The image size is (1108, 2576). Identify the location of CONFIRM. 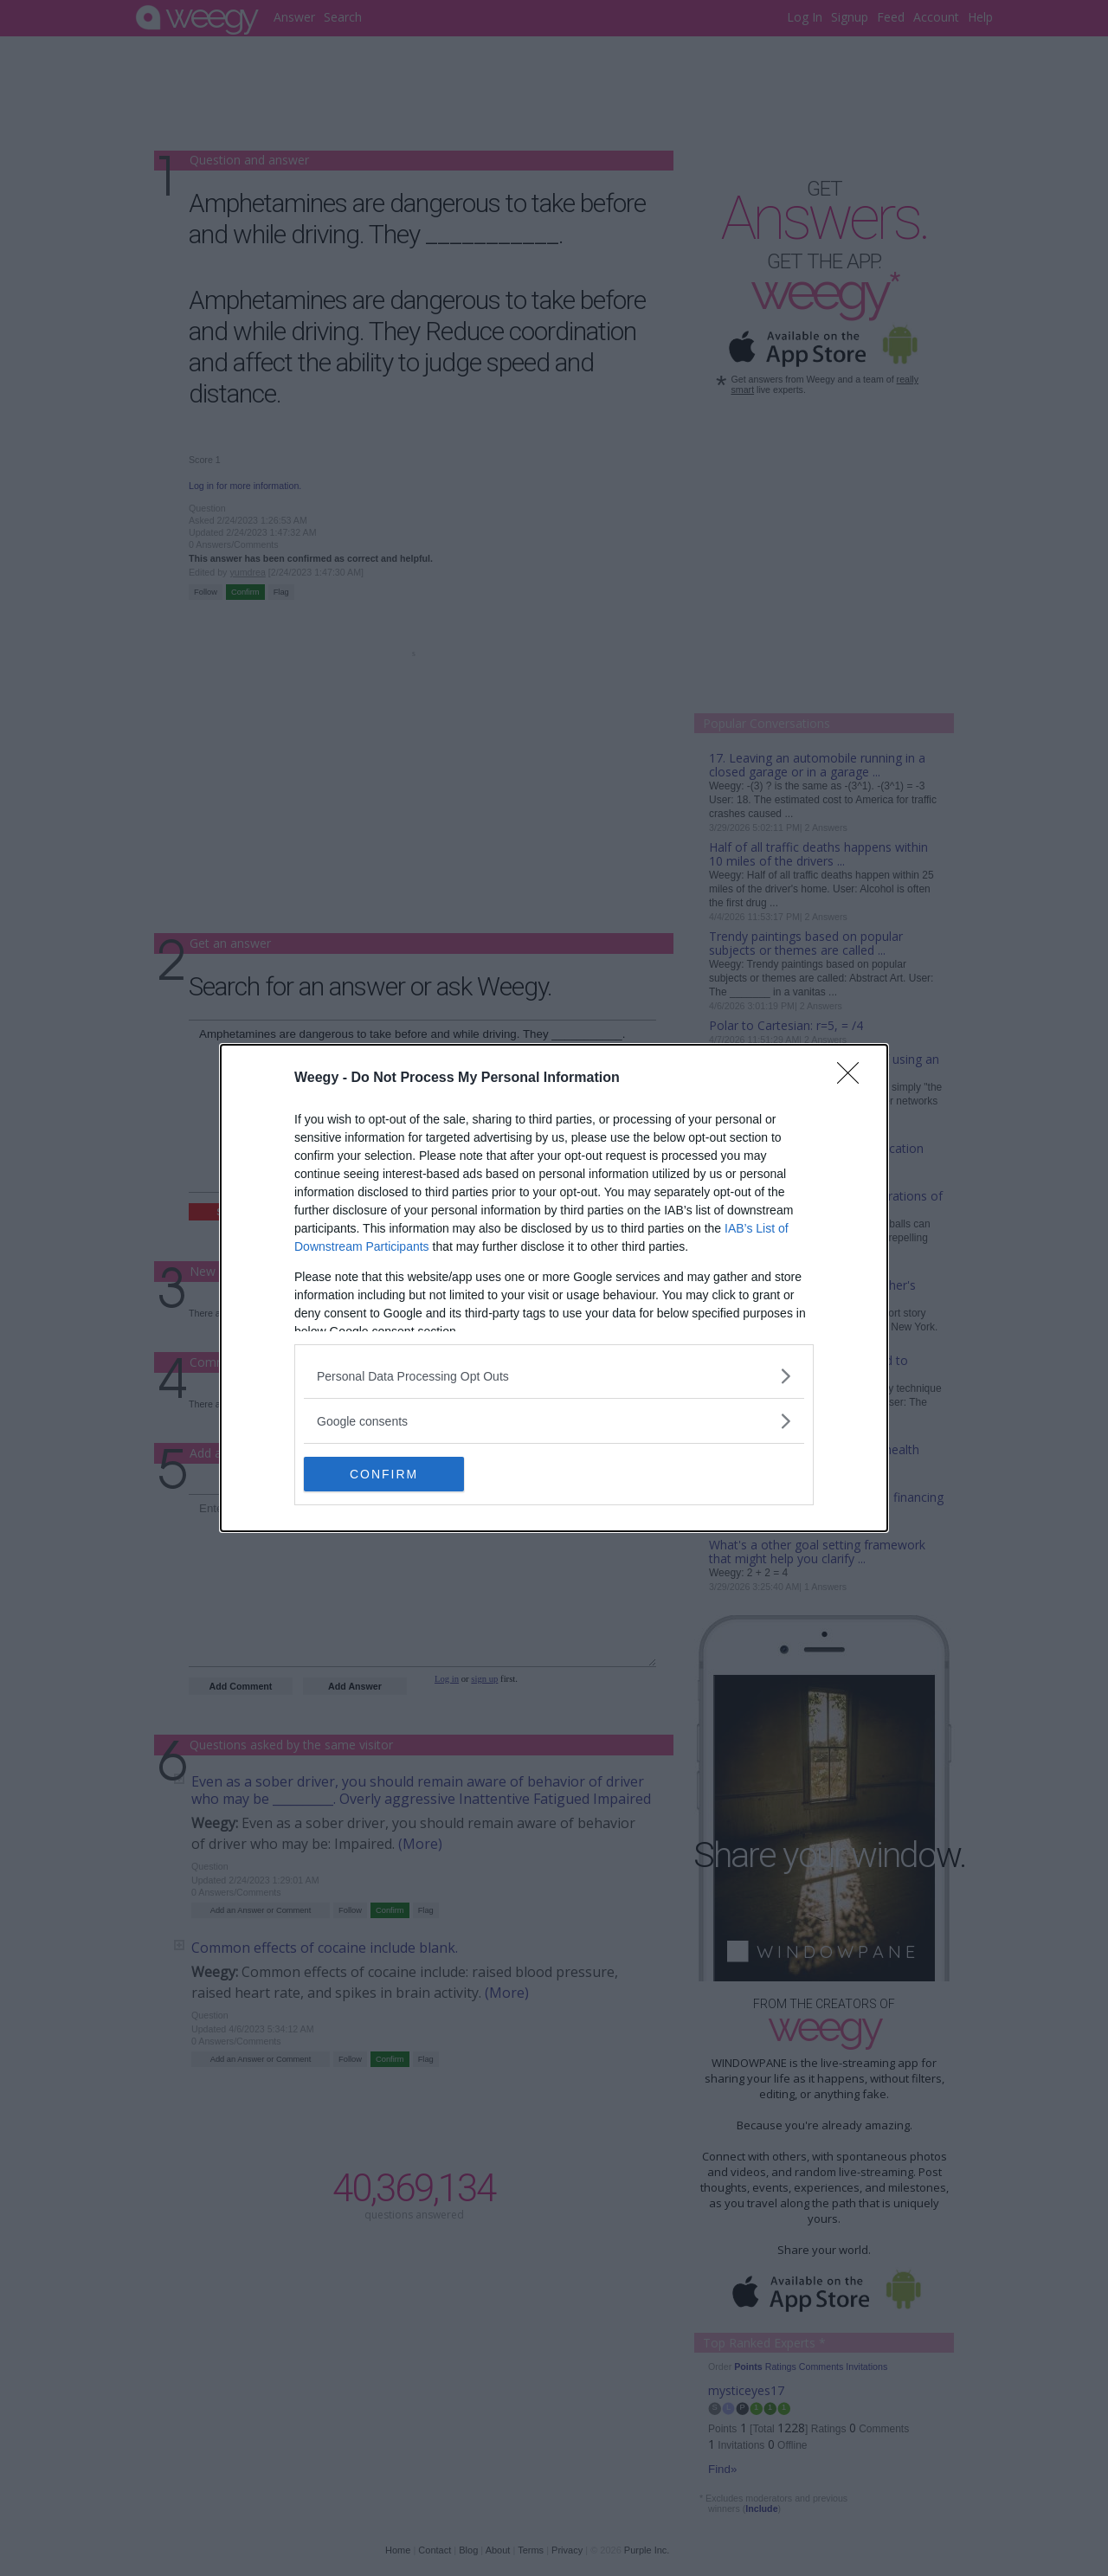
(385, 1473).